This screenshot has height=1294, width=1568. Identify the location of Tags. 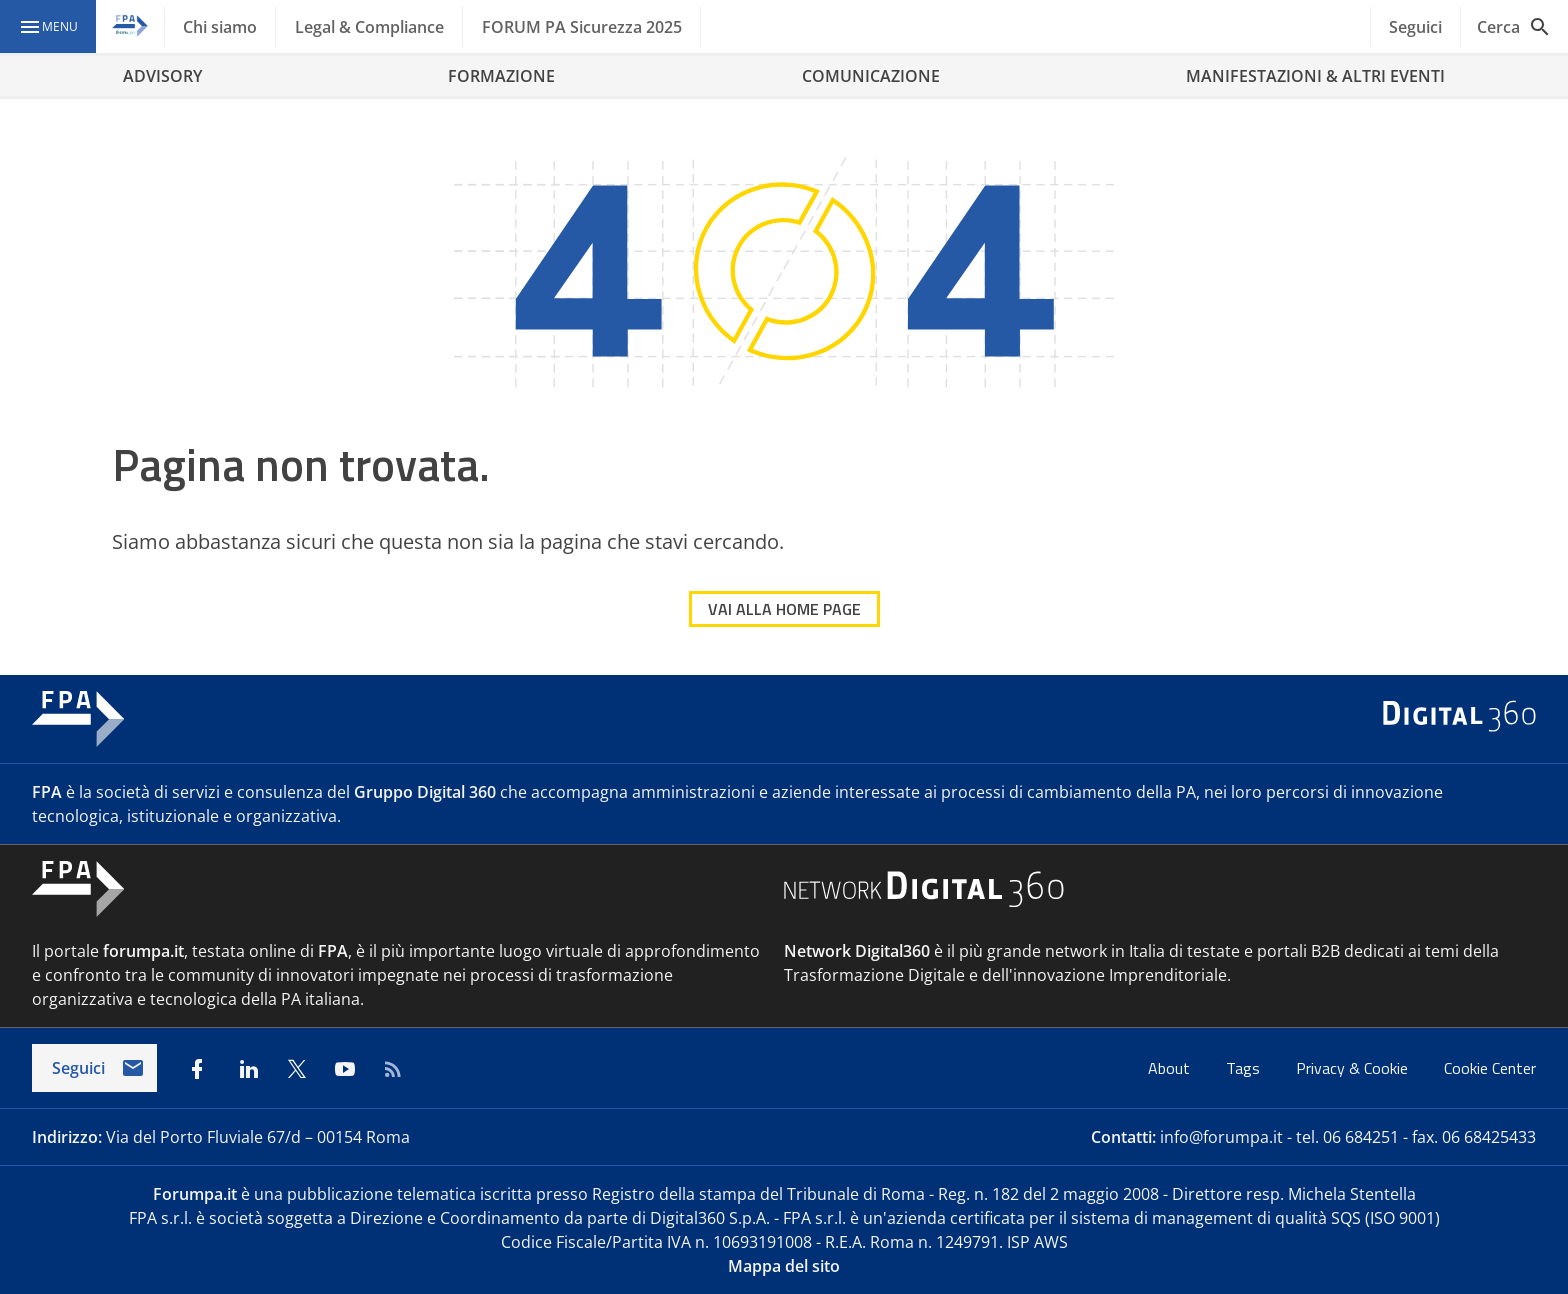
(1245, 1068).